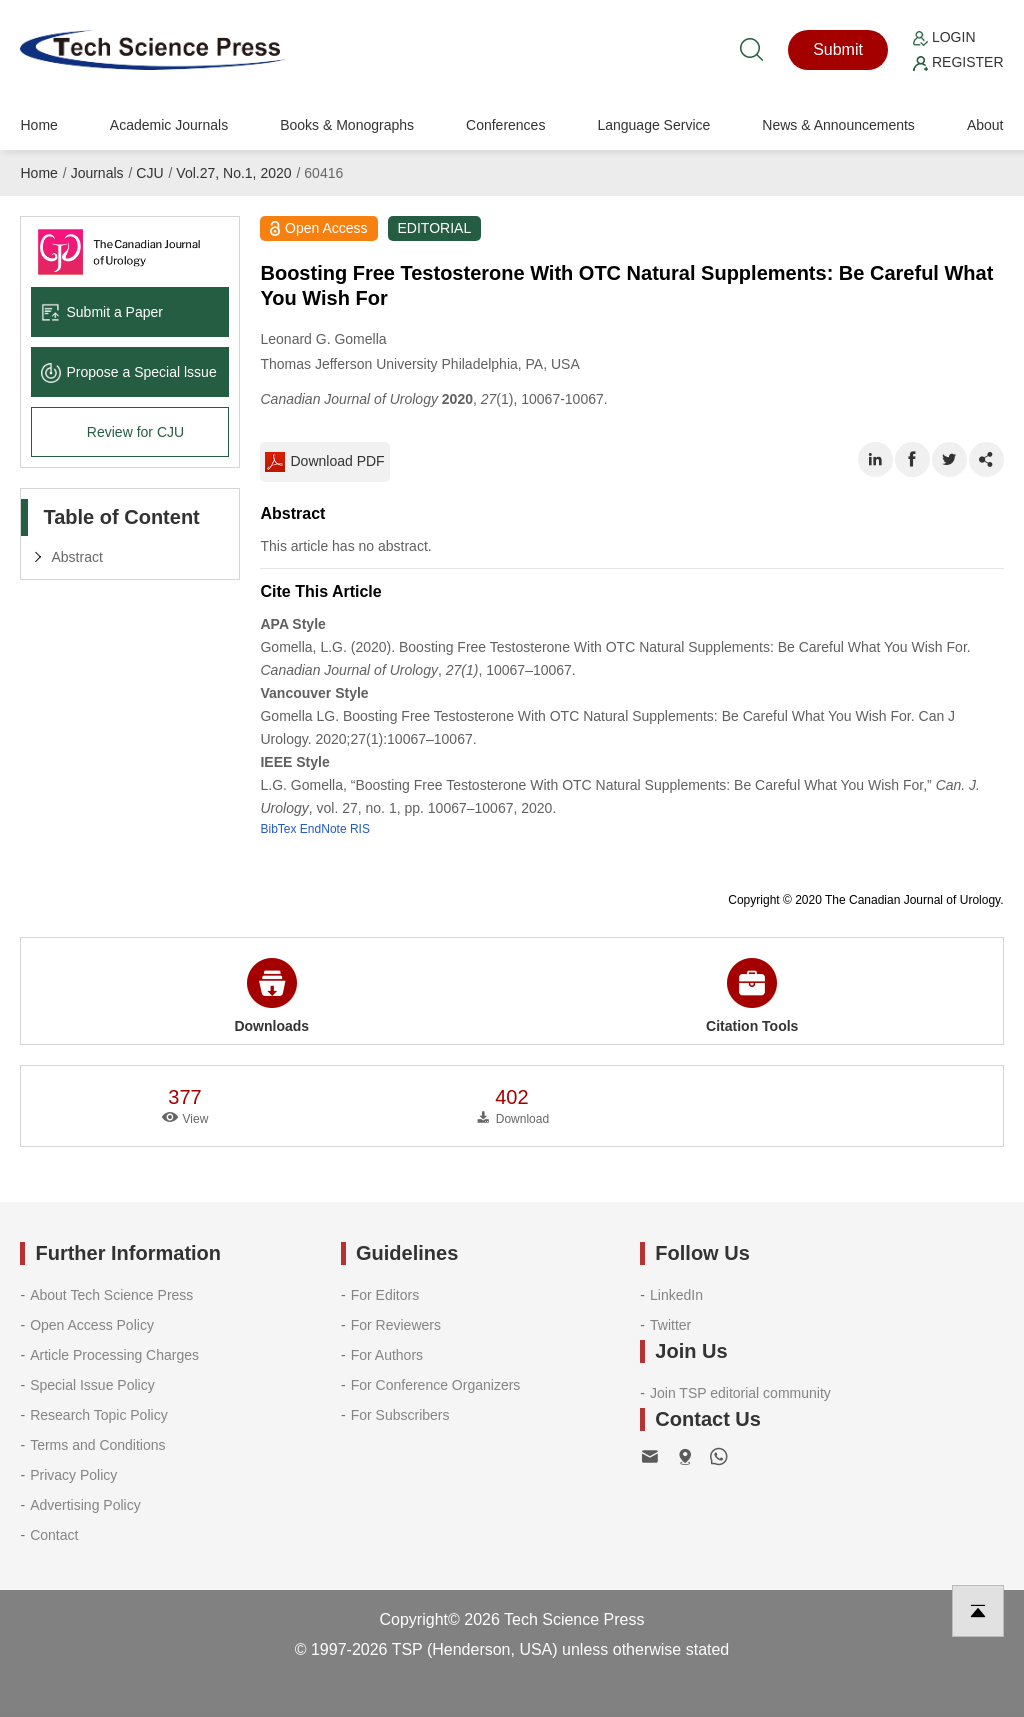 The height and width of the screenshot is (1717, 1024). Describe the element at coordinates (149, 173) in the screenshot. I see `CJU` at that location.